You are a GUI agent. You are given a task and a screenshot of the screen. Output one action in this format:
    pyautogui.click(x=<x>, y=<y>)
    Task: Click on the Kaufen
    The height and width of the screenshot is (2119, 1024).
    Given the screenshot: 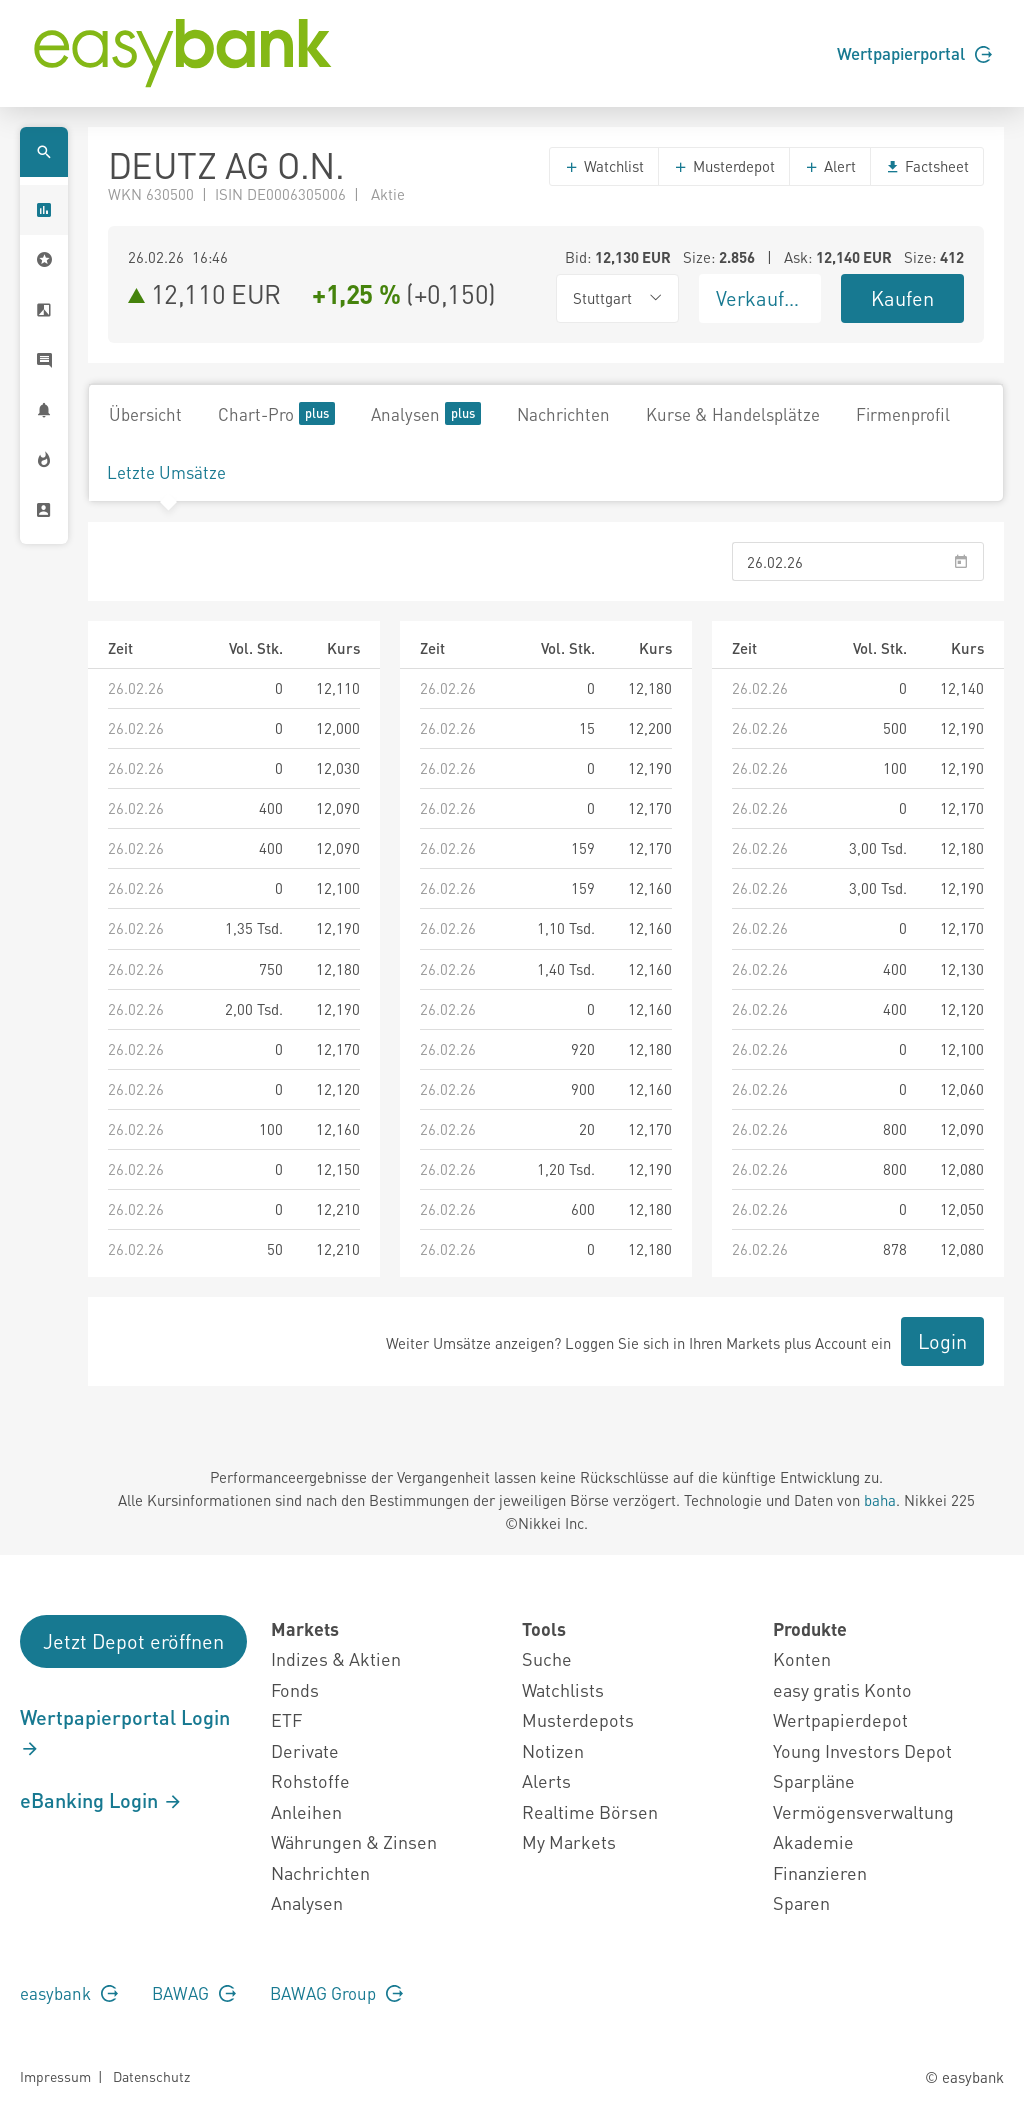 What is the action you would take?
    pyautogui.click(x=902, y=298)
    